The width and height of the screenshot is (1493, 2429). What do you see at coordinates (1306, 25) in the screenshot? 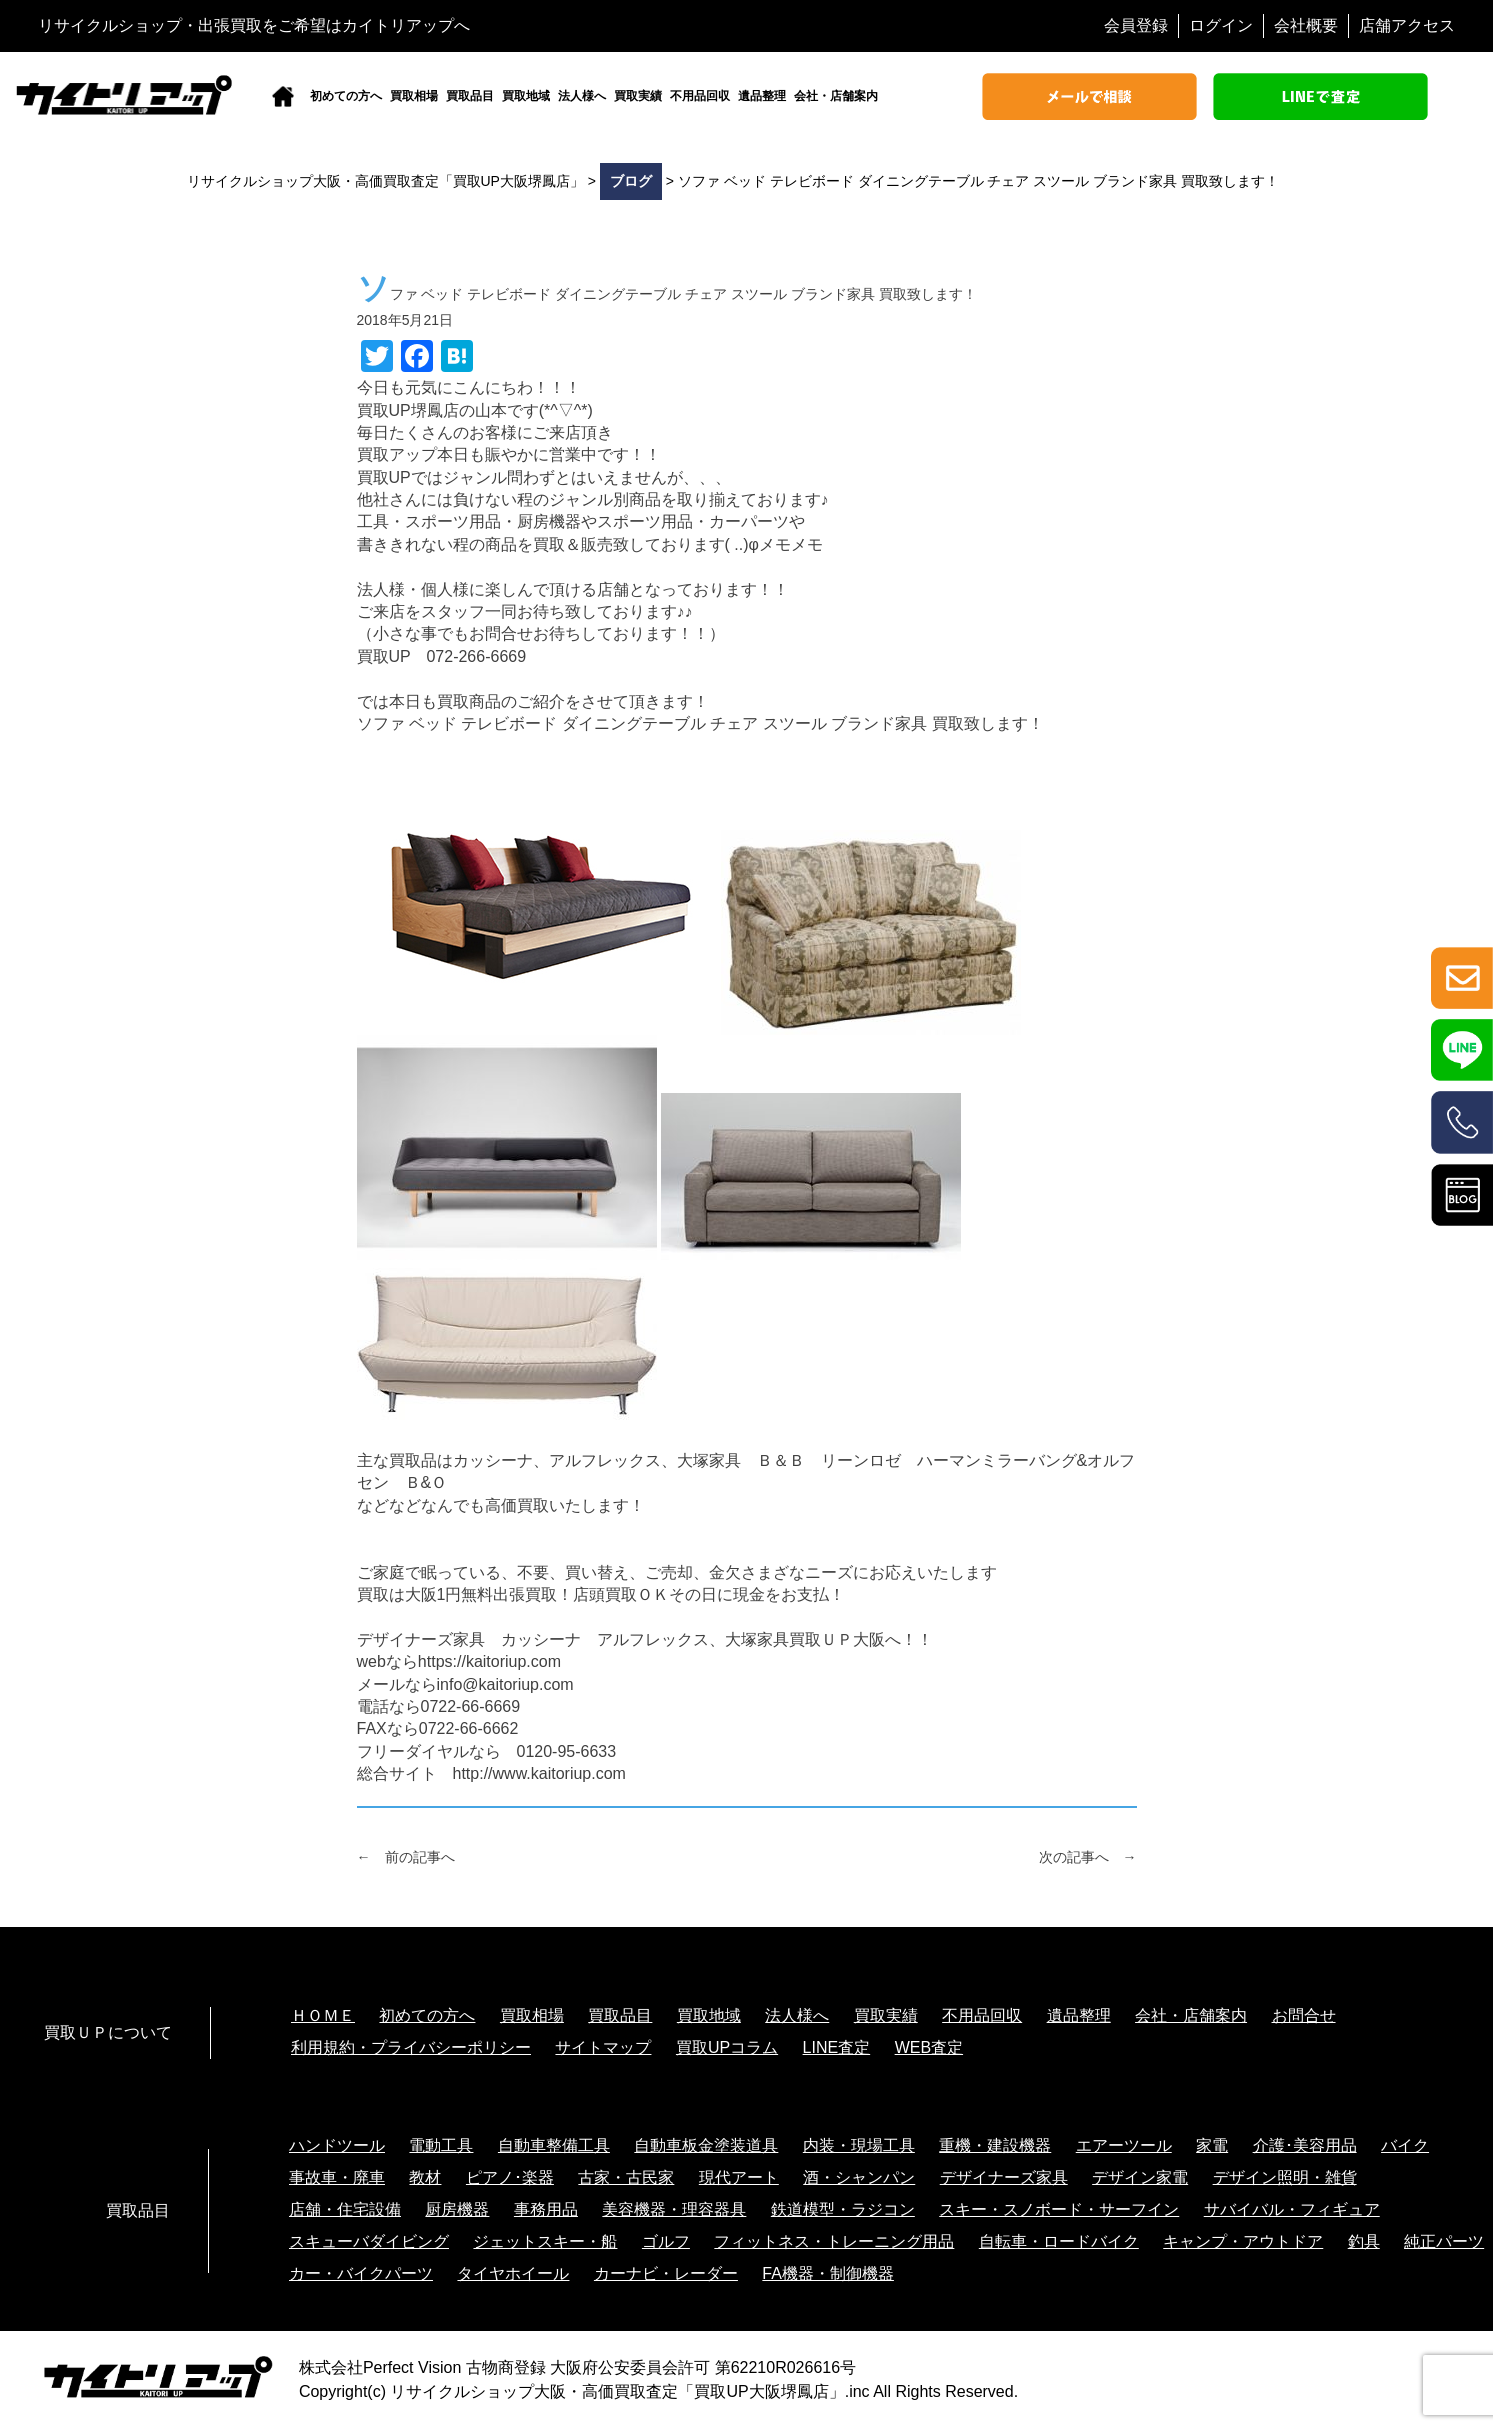
I see `会社概要` at bounding box center [1306, 25].